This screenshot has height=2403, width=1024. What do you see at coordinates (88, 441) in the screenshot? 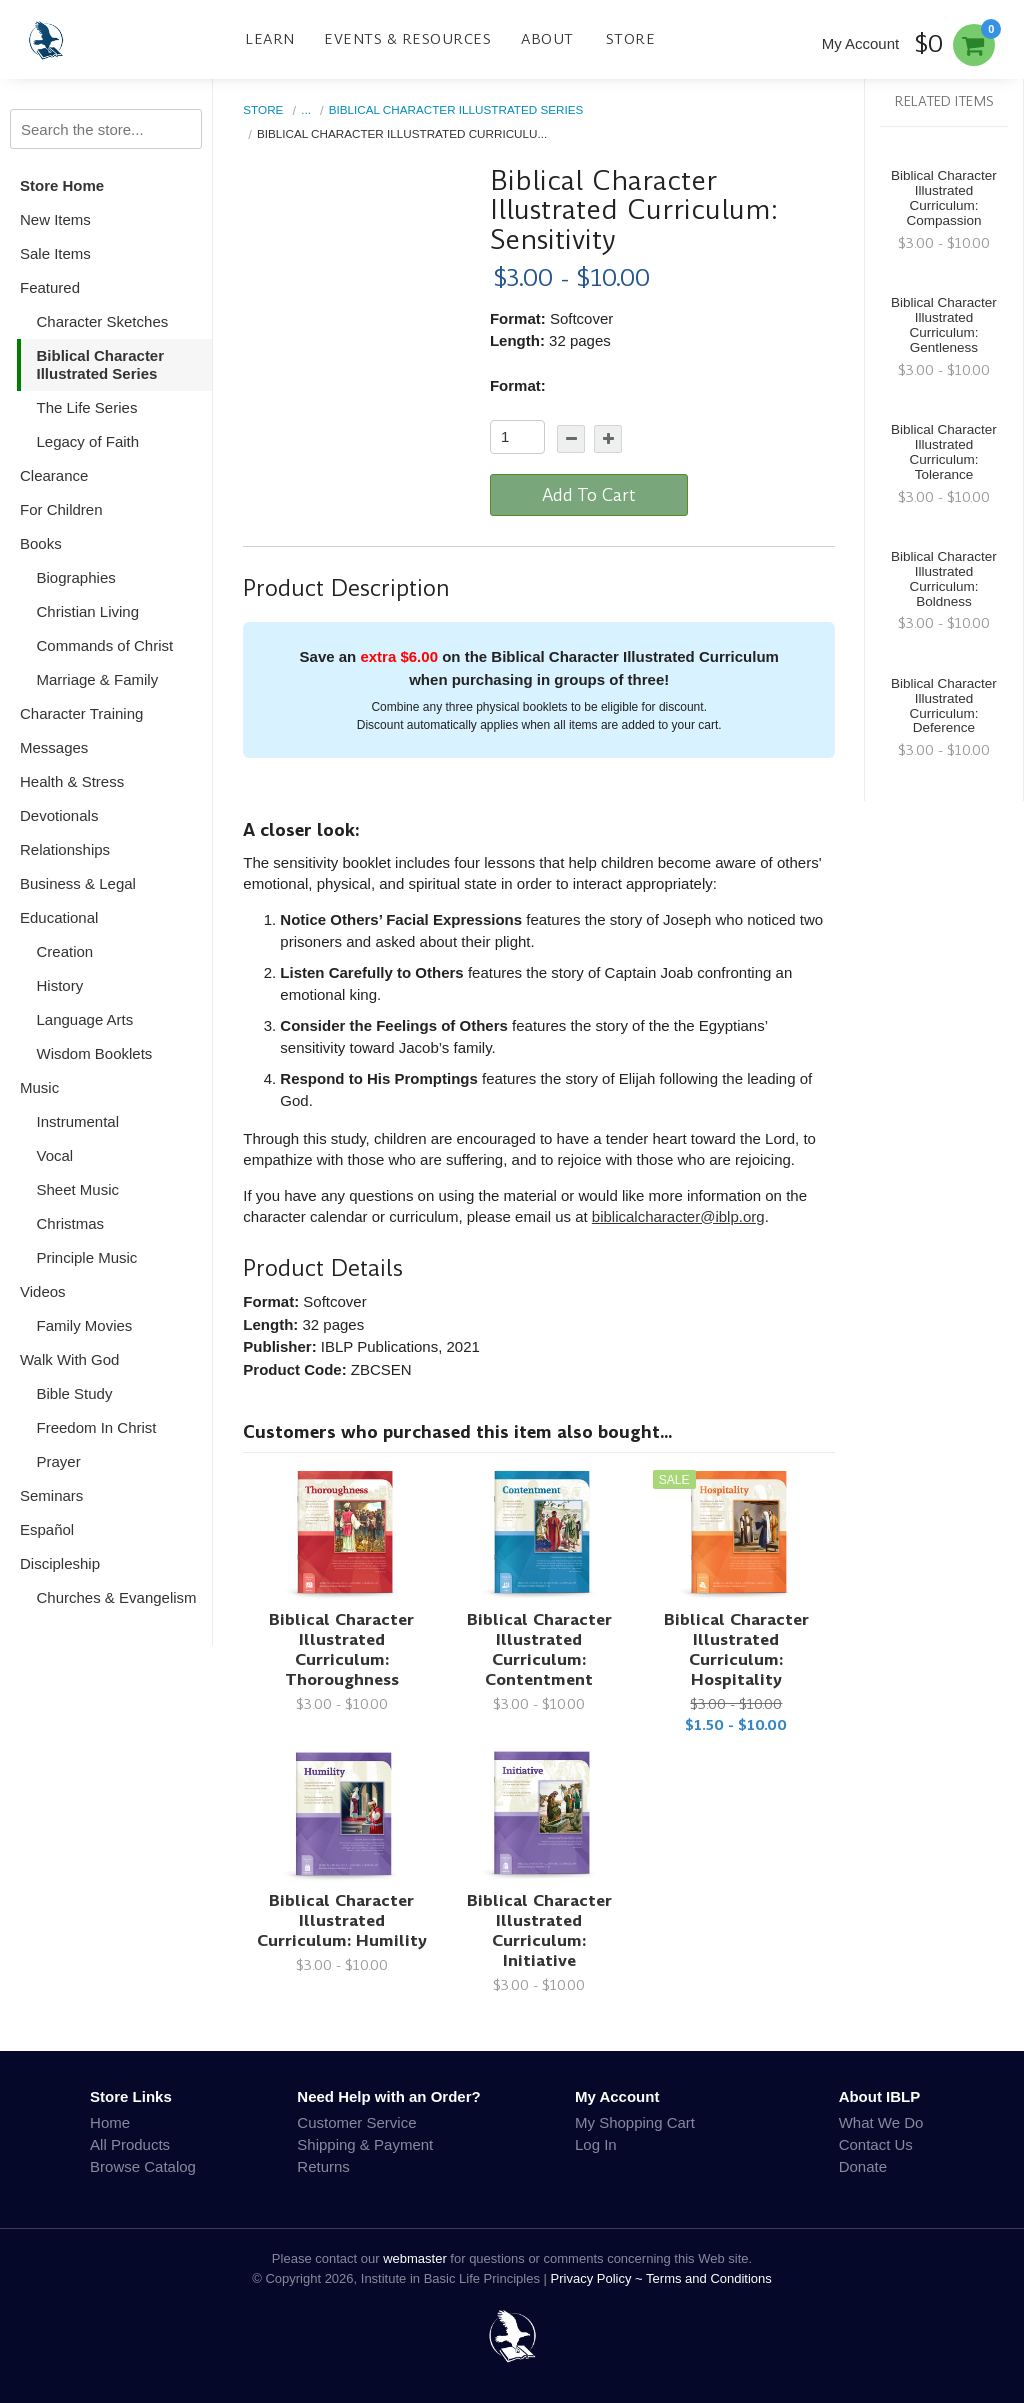
I see `Legacy of Faith` at bounding box center [88, 441].